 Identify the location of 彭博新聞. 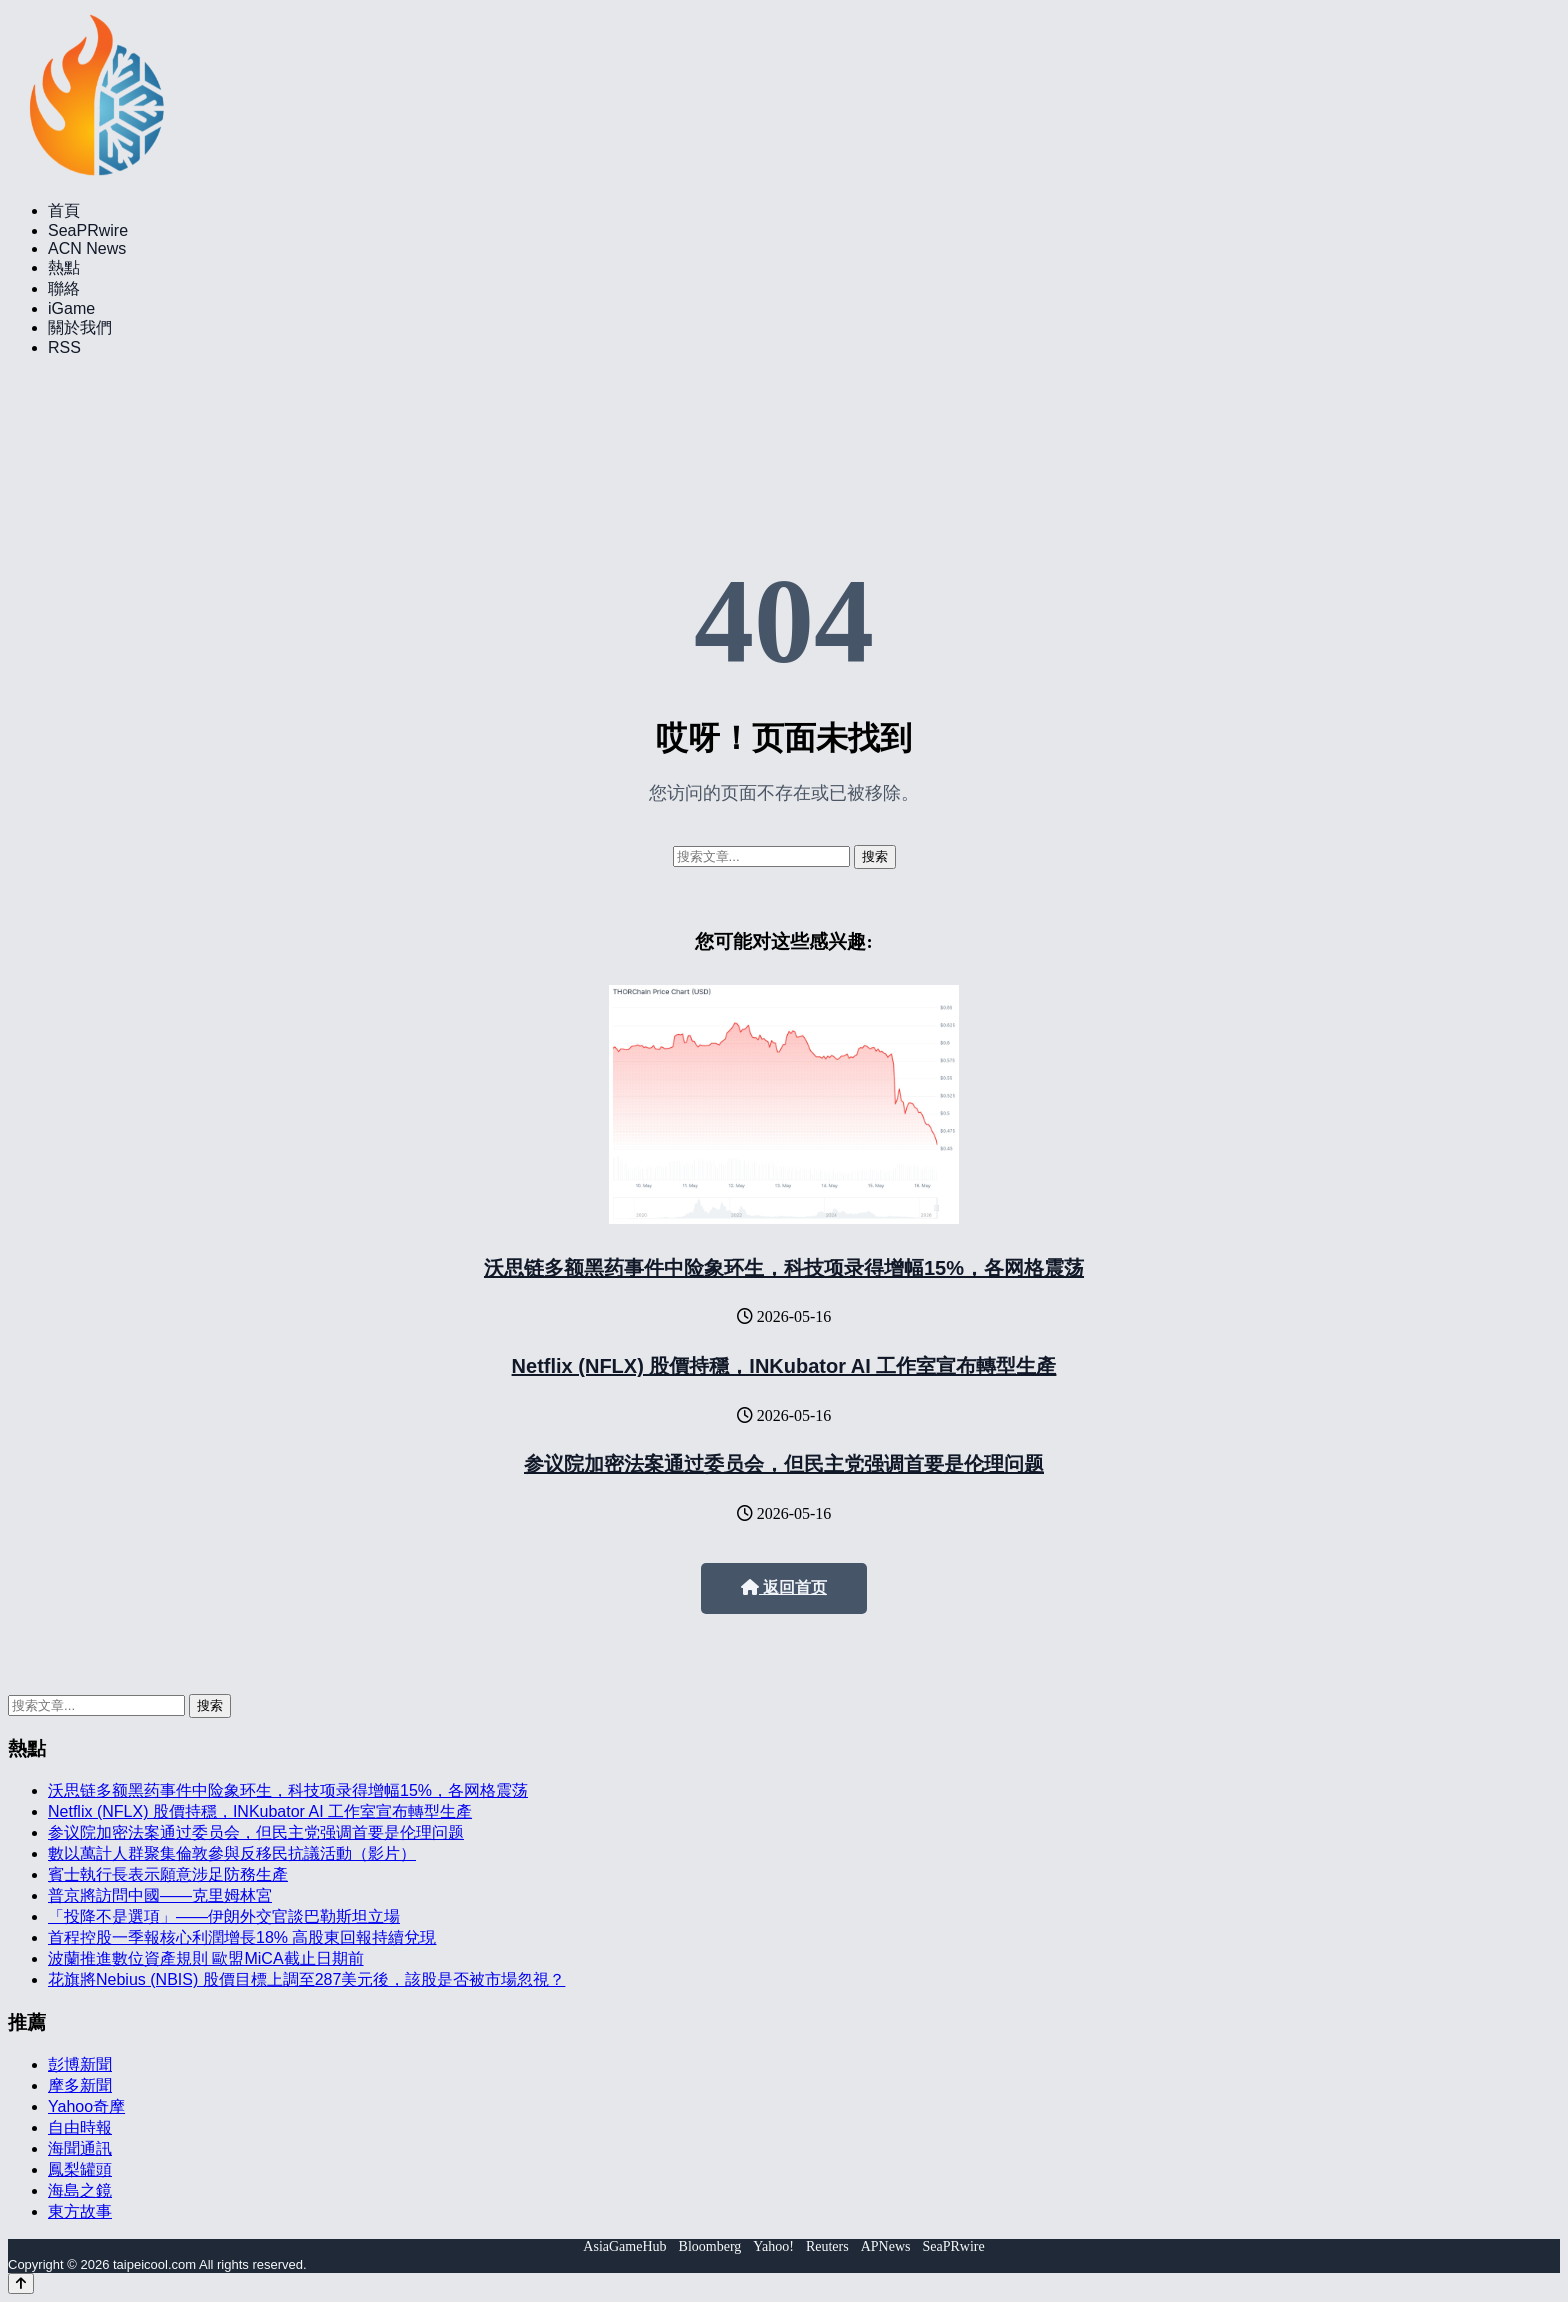
(80, 2064).